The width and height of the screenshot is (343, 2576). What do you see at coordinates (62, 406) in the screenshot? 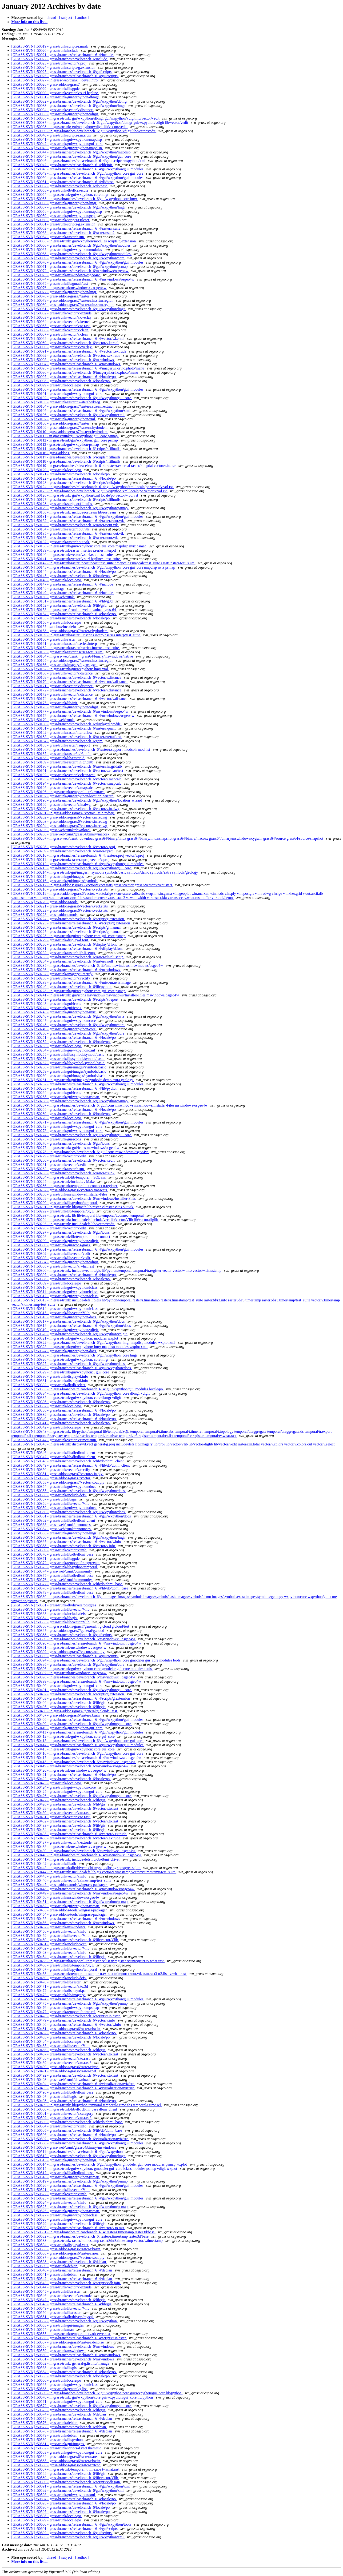
I see `[GRASS-SVN] r50104 - grass-addons/grass7/raster/r.stream.extract` at bounding box center [62, 406].